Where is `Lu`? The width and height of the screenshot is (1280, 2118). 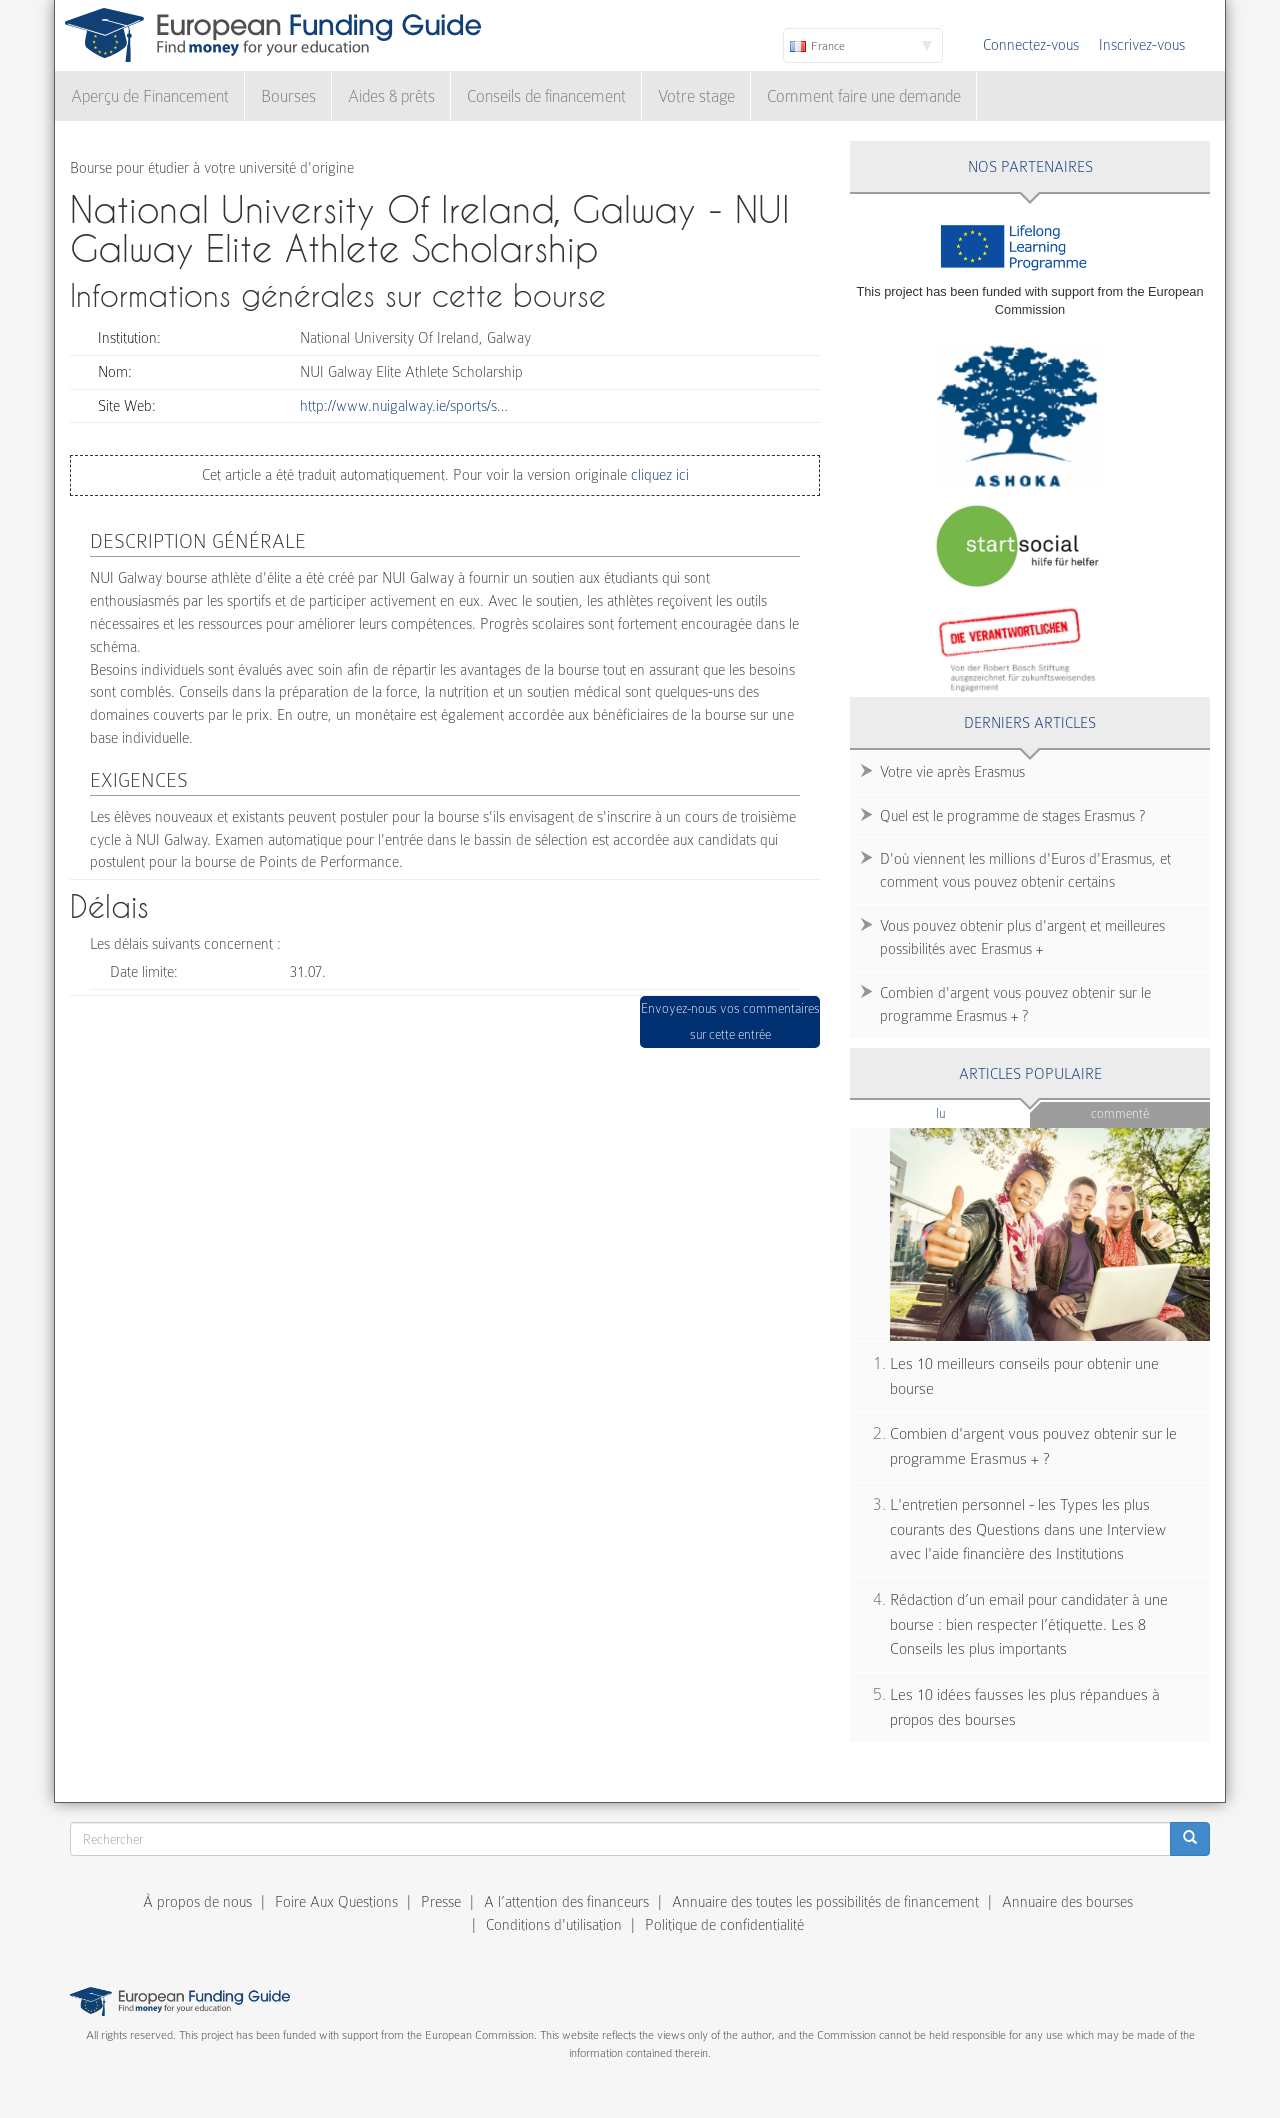
Lu is located at coordinates (974, 1112).